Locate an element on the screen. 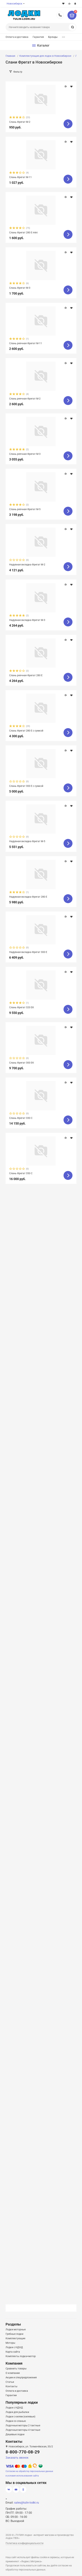  Лодки со сланью is located at coordinates (16, 2421).